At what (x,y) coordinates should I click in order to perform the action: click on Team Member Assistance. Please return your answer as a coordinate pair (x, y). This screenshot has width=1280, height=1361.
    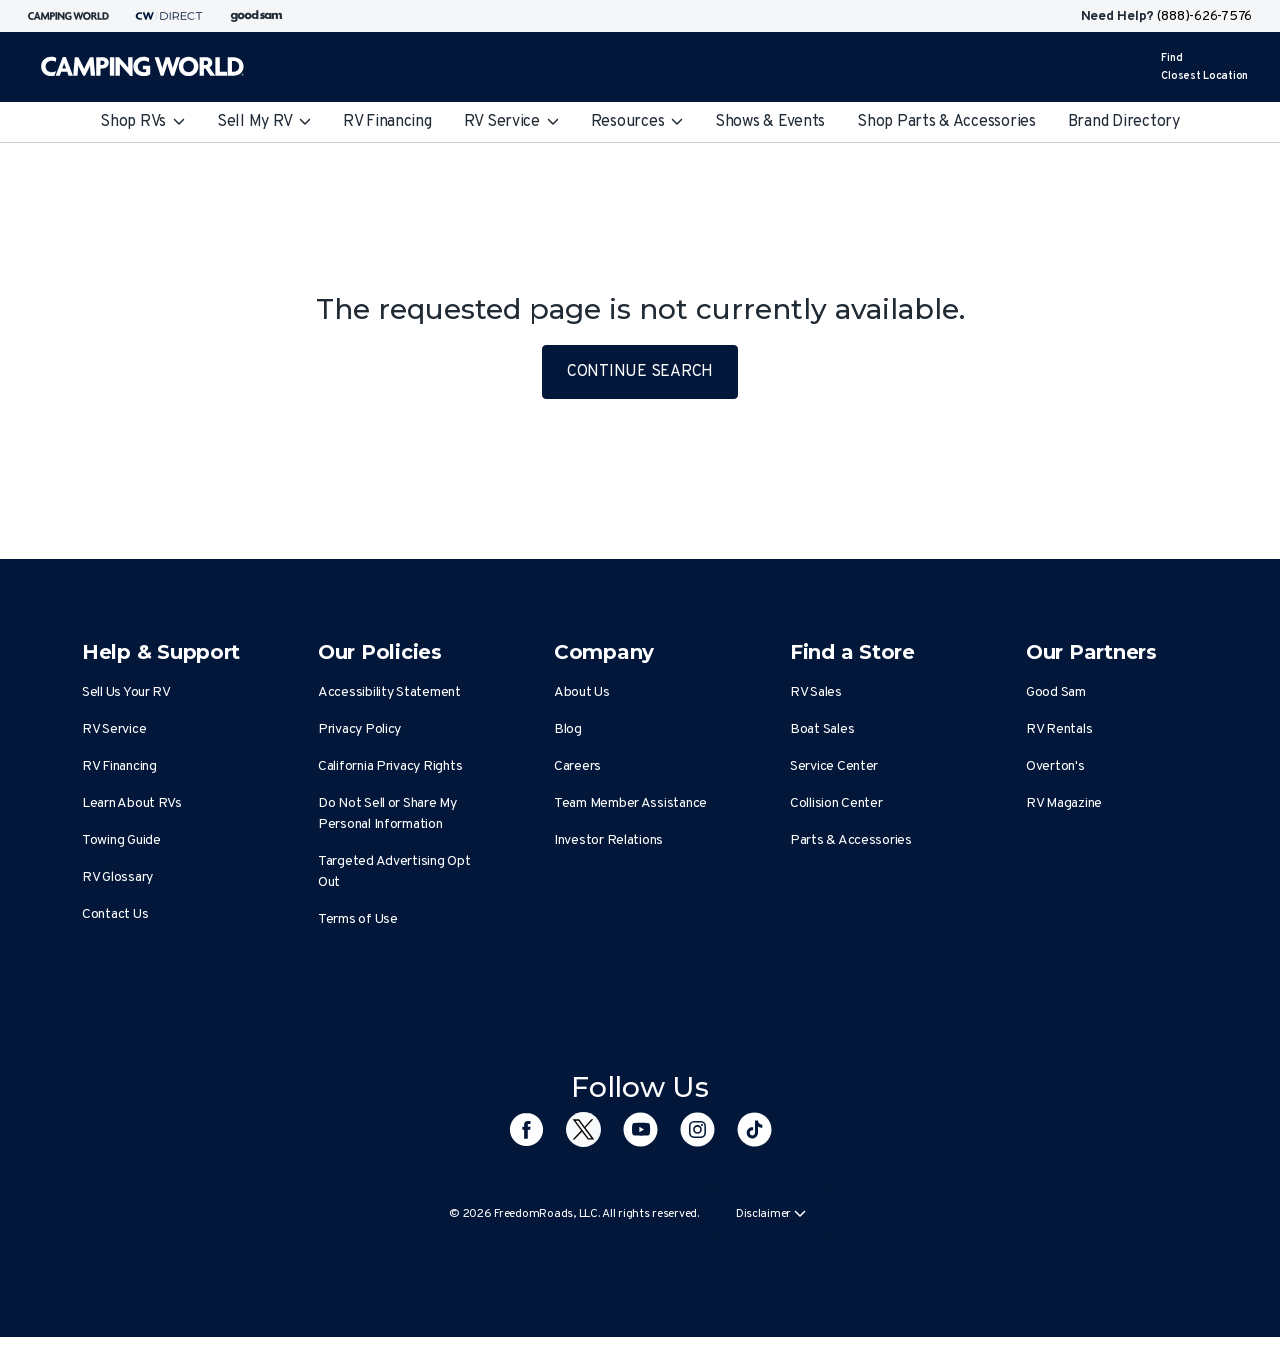
    Looking at the image, I should click on (630, 803).